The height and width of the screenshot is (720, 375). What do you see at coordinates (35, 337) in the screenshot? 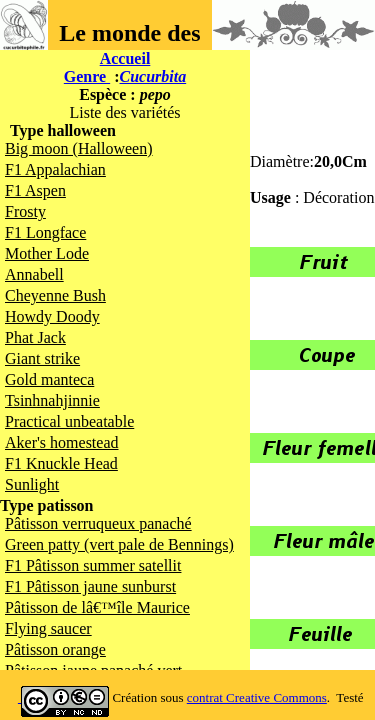
I see `Phat Jack` at bounding box center [35, 337].